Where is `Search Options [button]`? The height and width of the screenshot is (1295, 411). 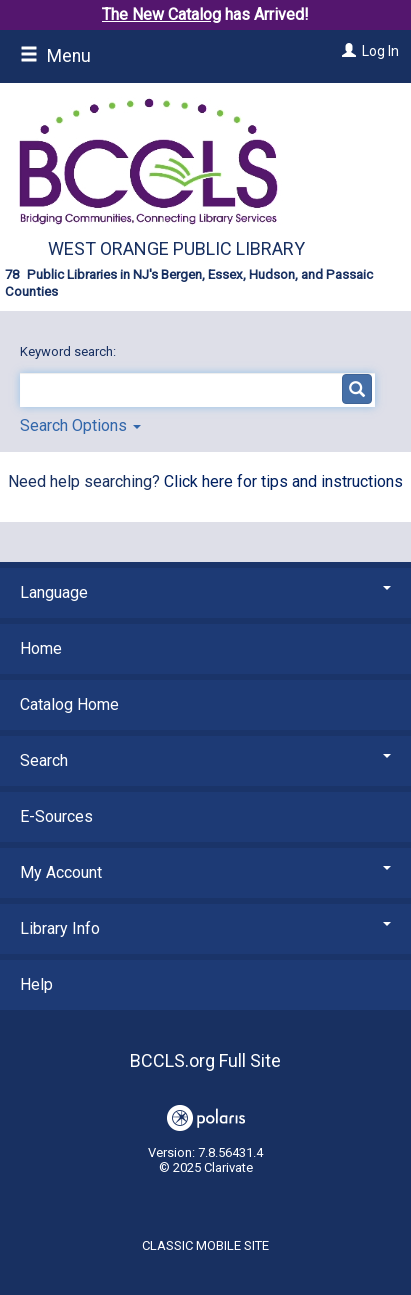
Search Options [button] is located at coordinates (80, 425).